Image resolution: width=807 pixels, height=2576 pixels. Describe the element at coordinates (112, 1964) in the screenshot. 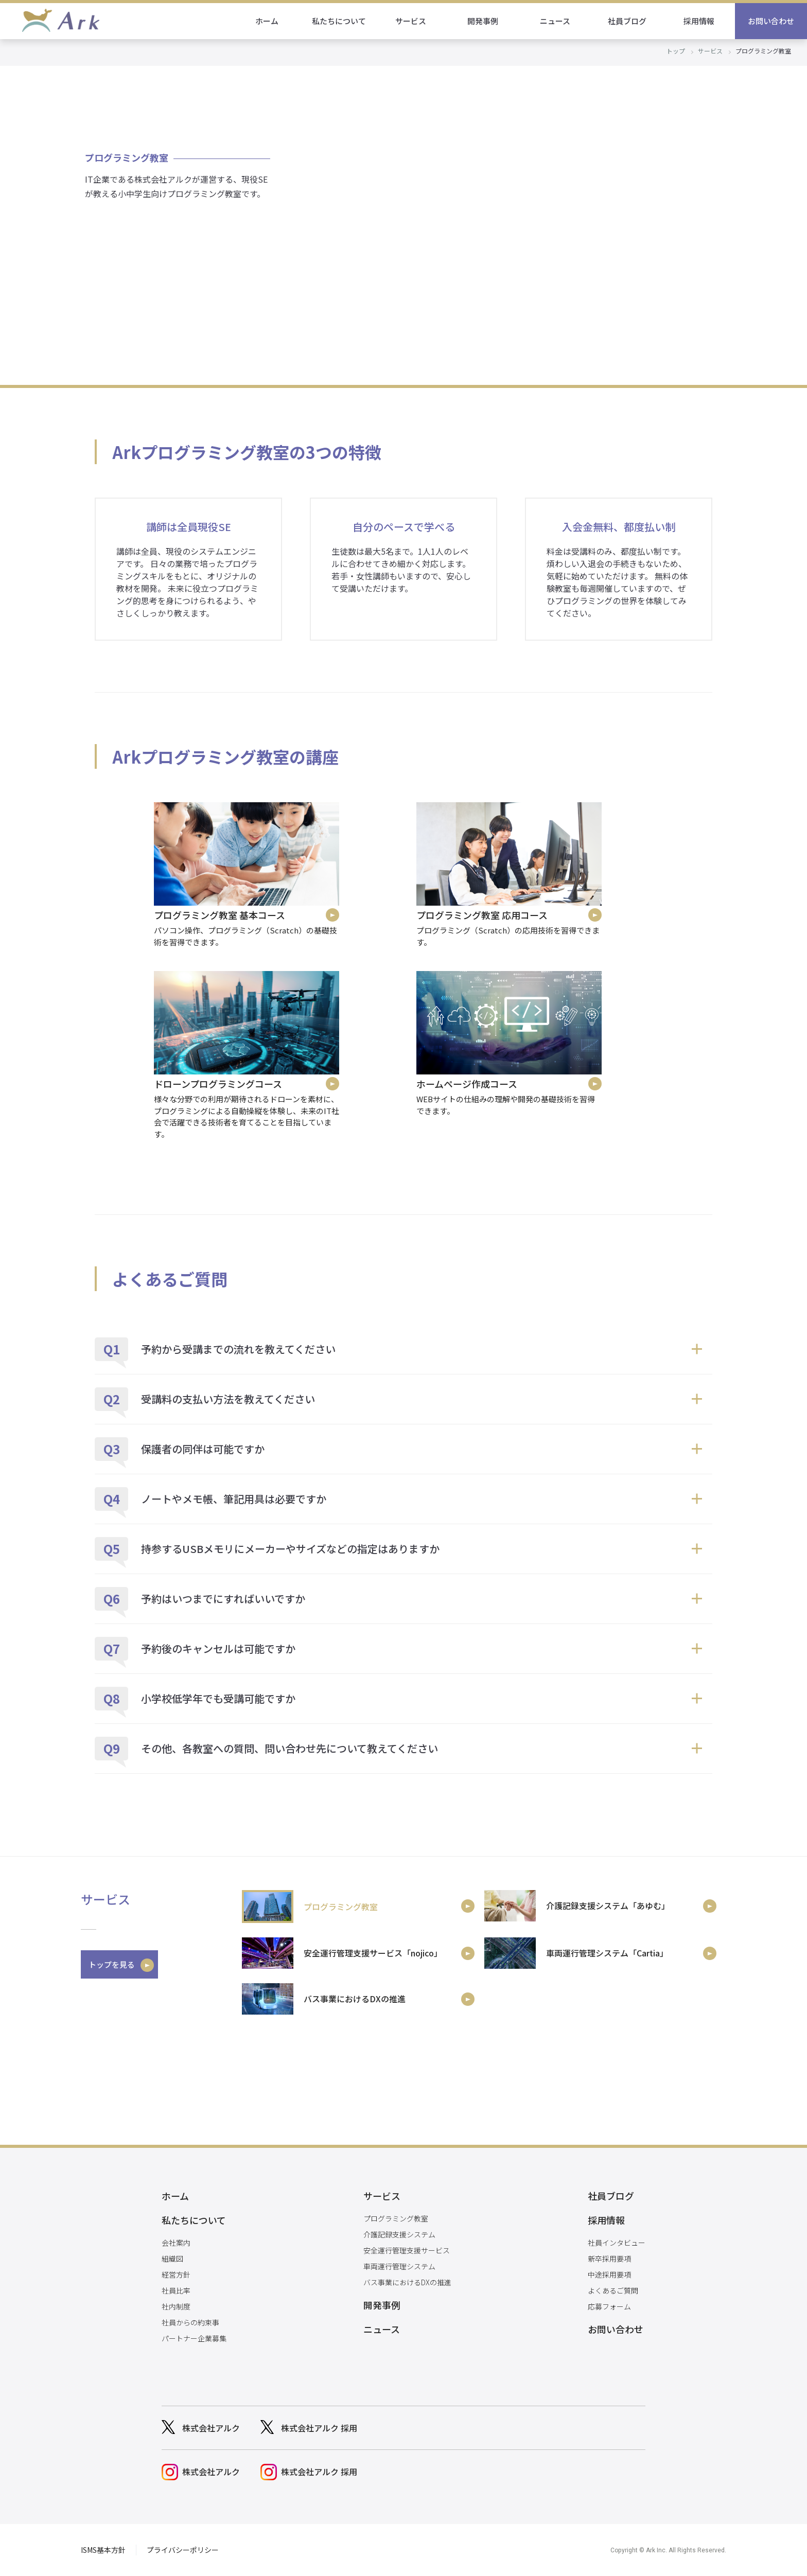

I see `トップを見る` at that location.